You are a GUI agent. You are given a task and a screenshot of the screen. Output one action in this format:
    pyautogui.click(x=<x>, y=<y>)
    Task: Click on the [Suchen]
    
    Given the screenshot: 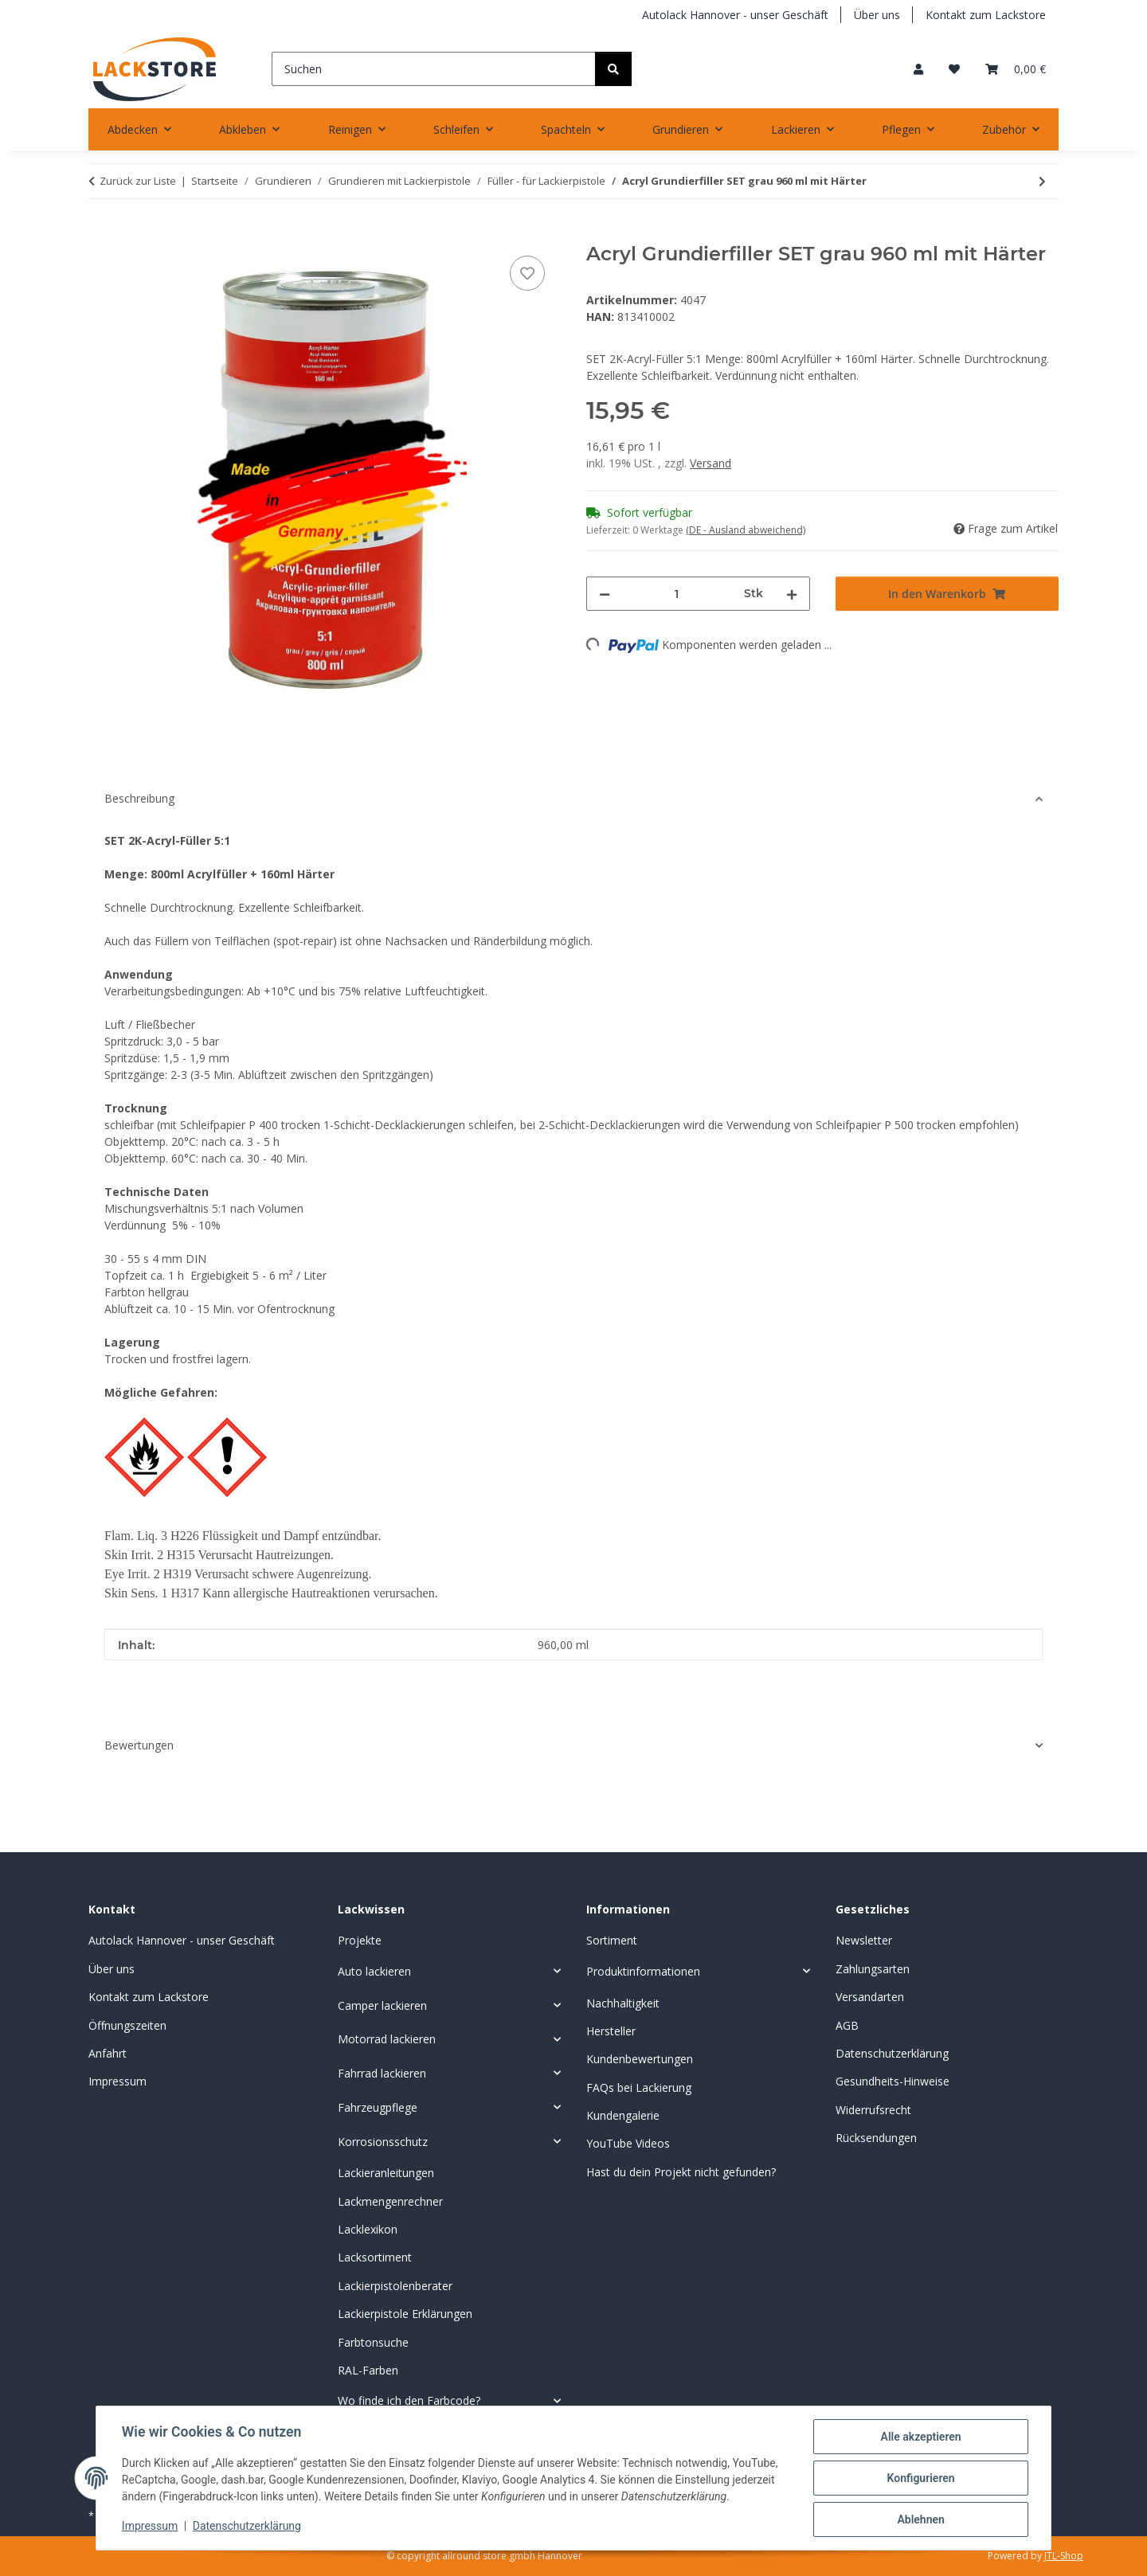 What is the action you would take?
    pyautogui.click(x=434, y=69)
    